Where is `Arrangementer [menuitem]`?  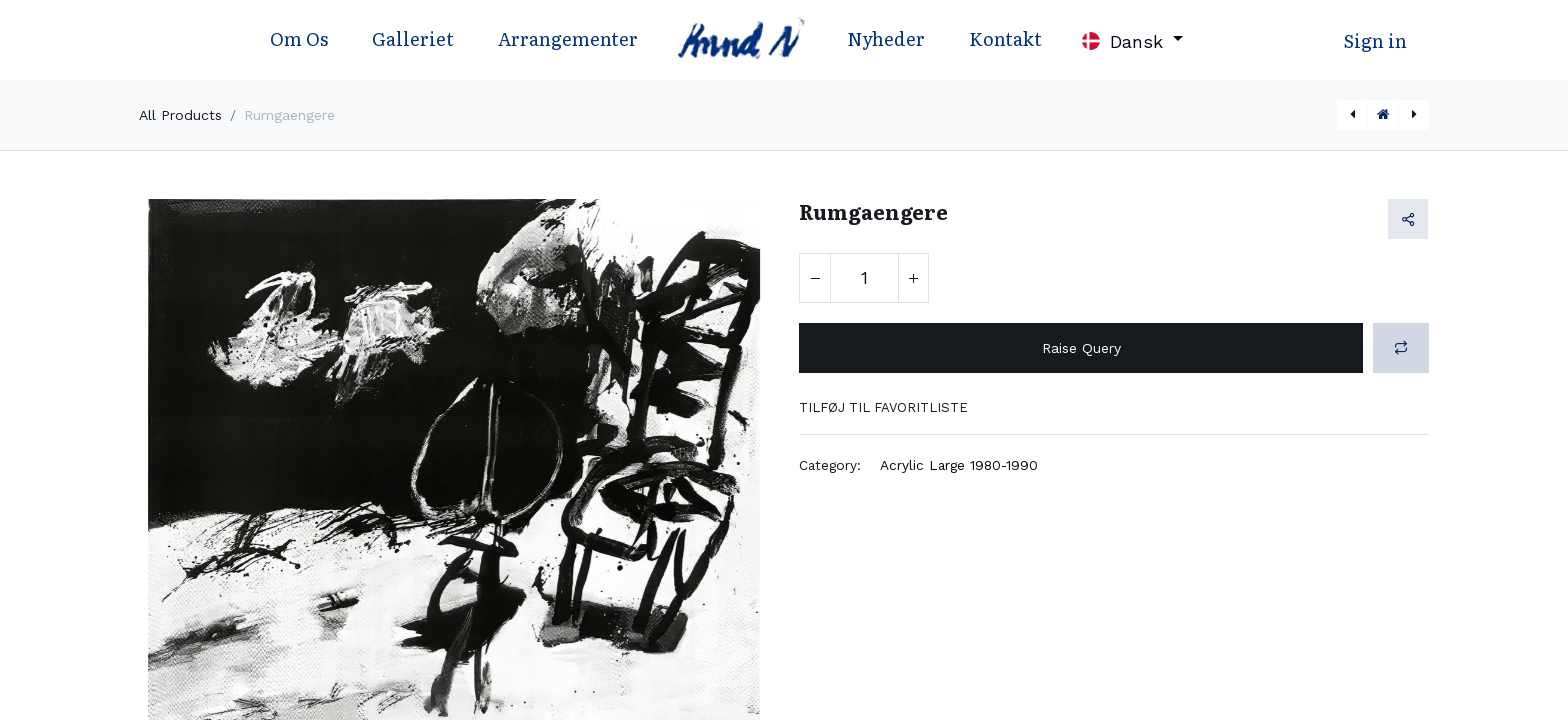
Arrangementer [menuitem] is located at coordinates (568, 38).